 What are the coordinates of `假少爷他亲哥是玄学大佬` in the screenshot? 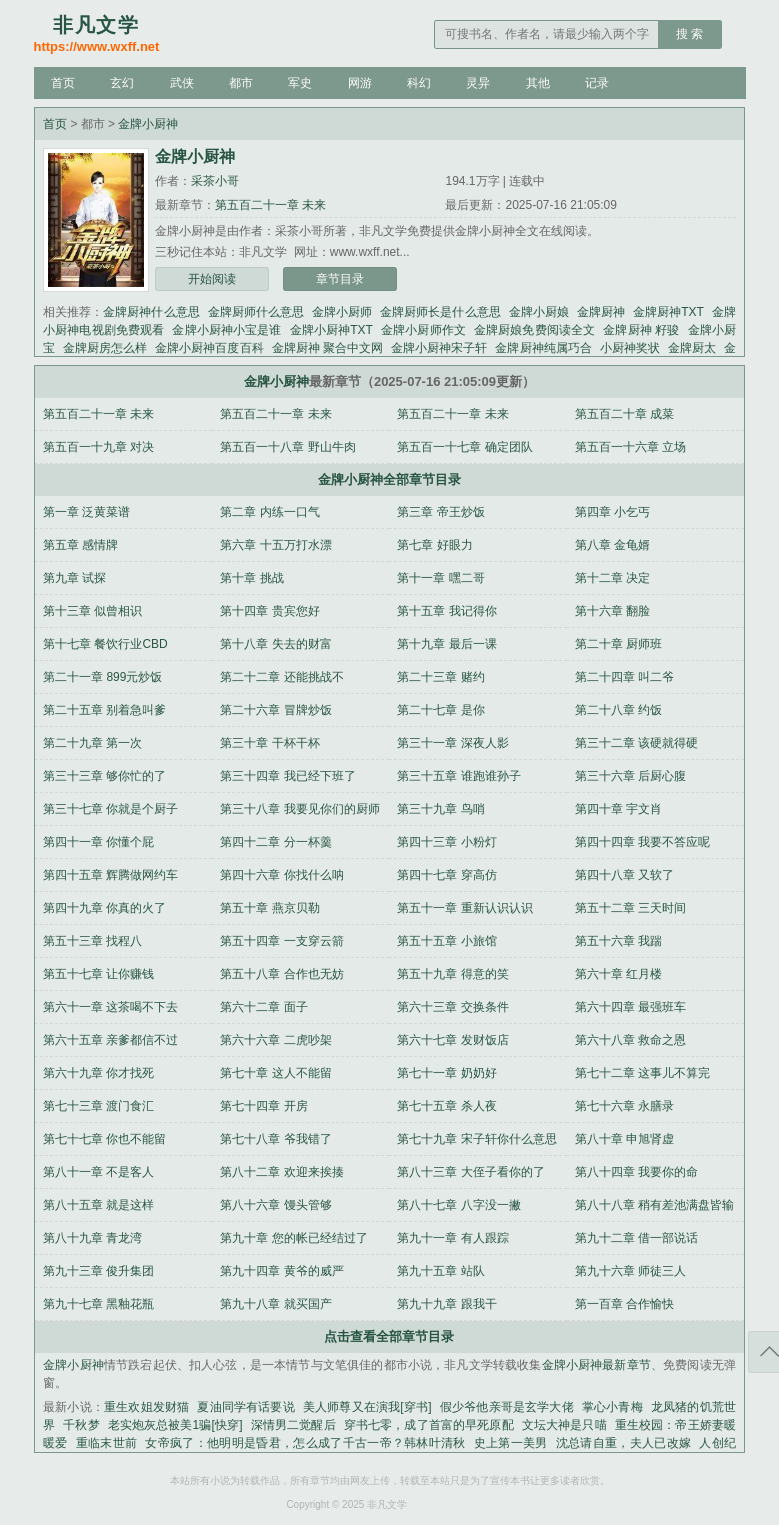 It's located at (507, 1407).